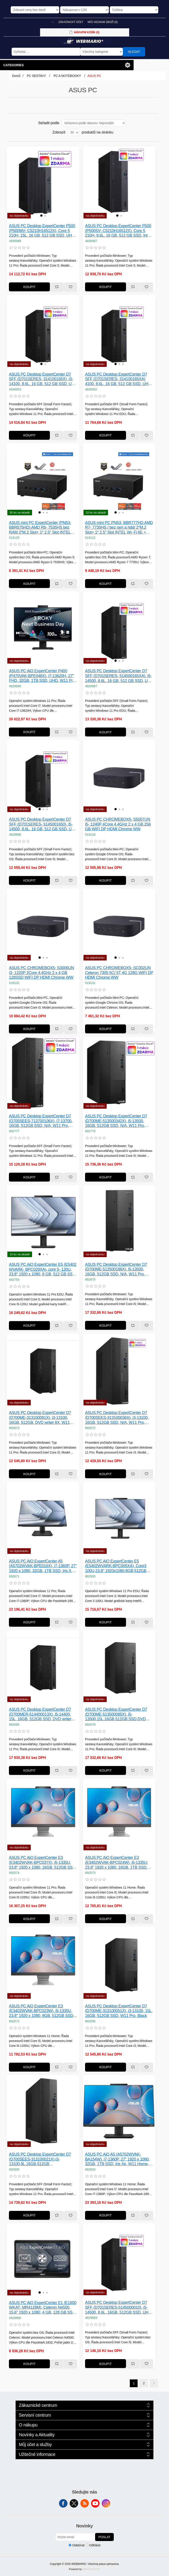 This screenshot has height=2576, width=169. I want to click on Domů, so click(16, 76).